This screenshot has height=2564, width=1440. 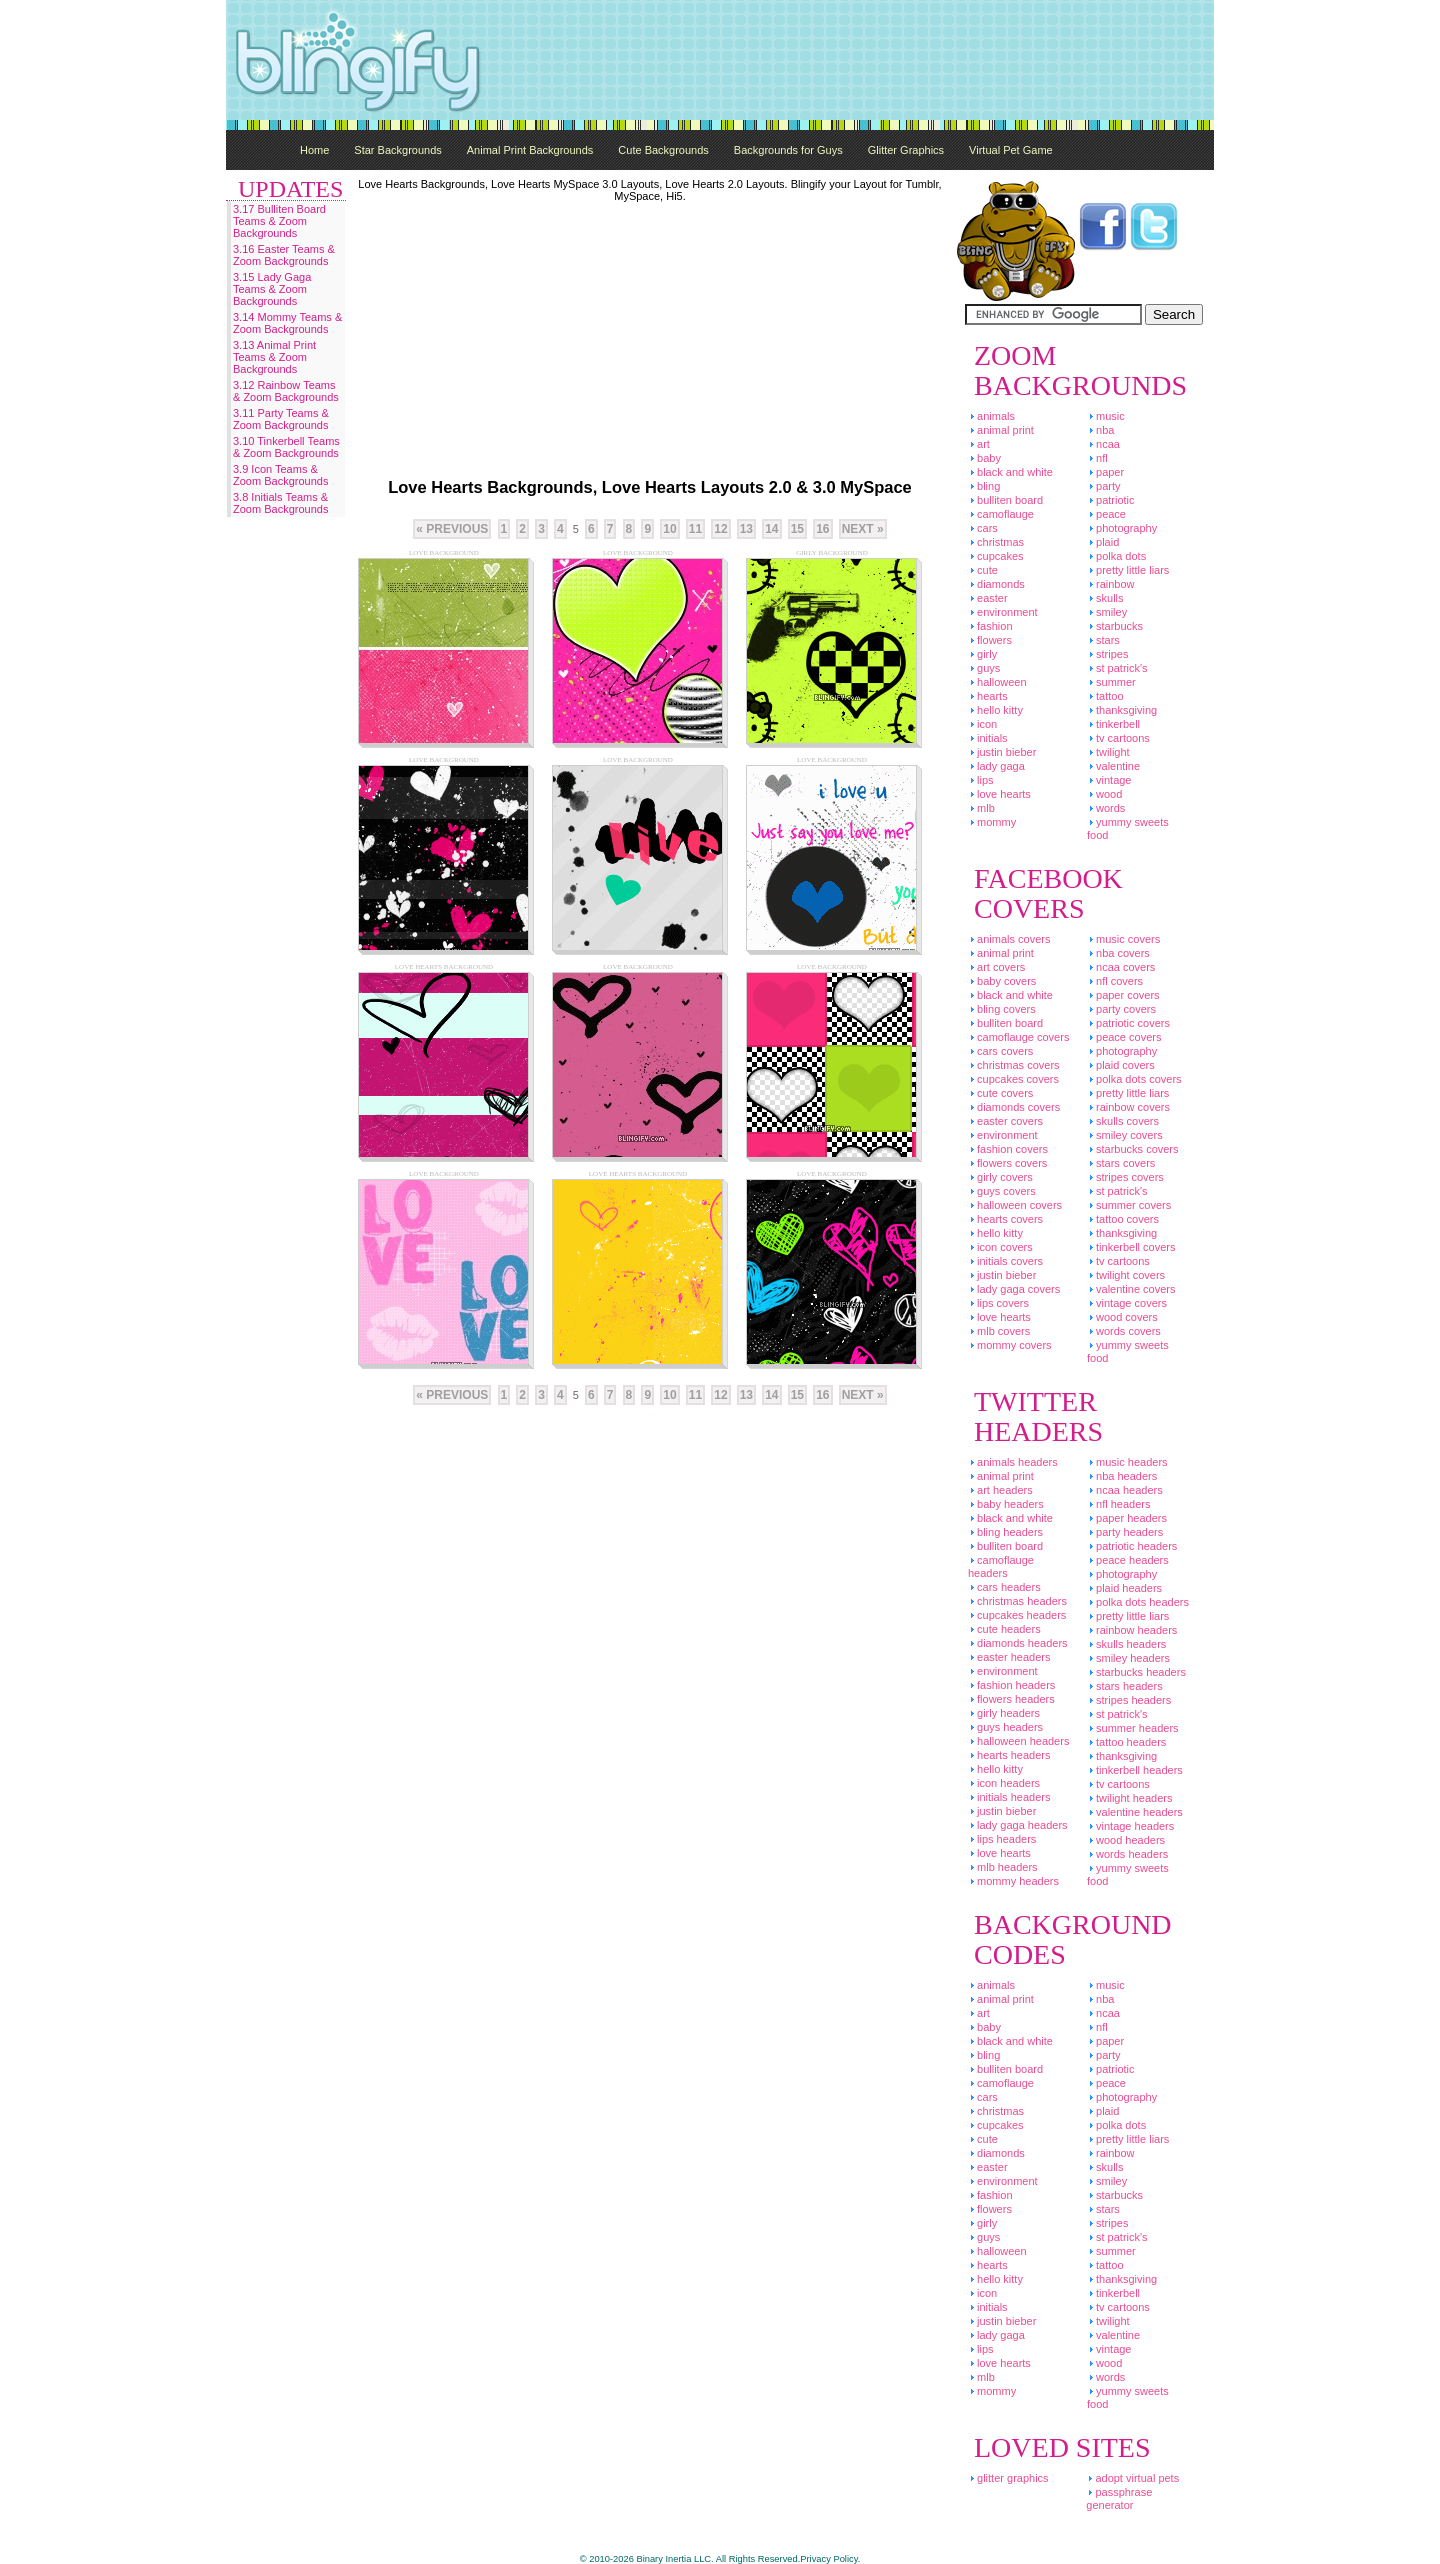 I want to click on MLB Covers, so click(x=999, y=1331).